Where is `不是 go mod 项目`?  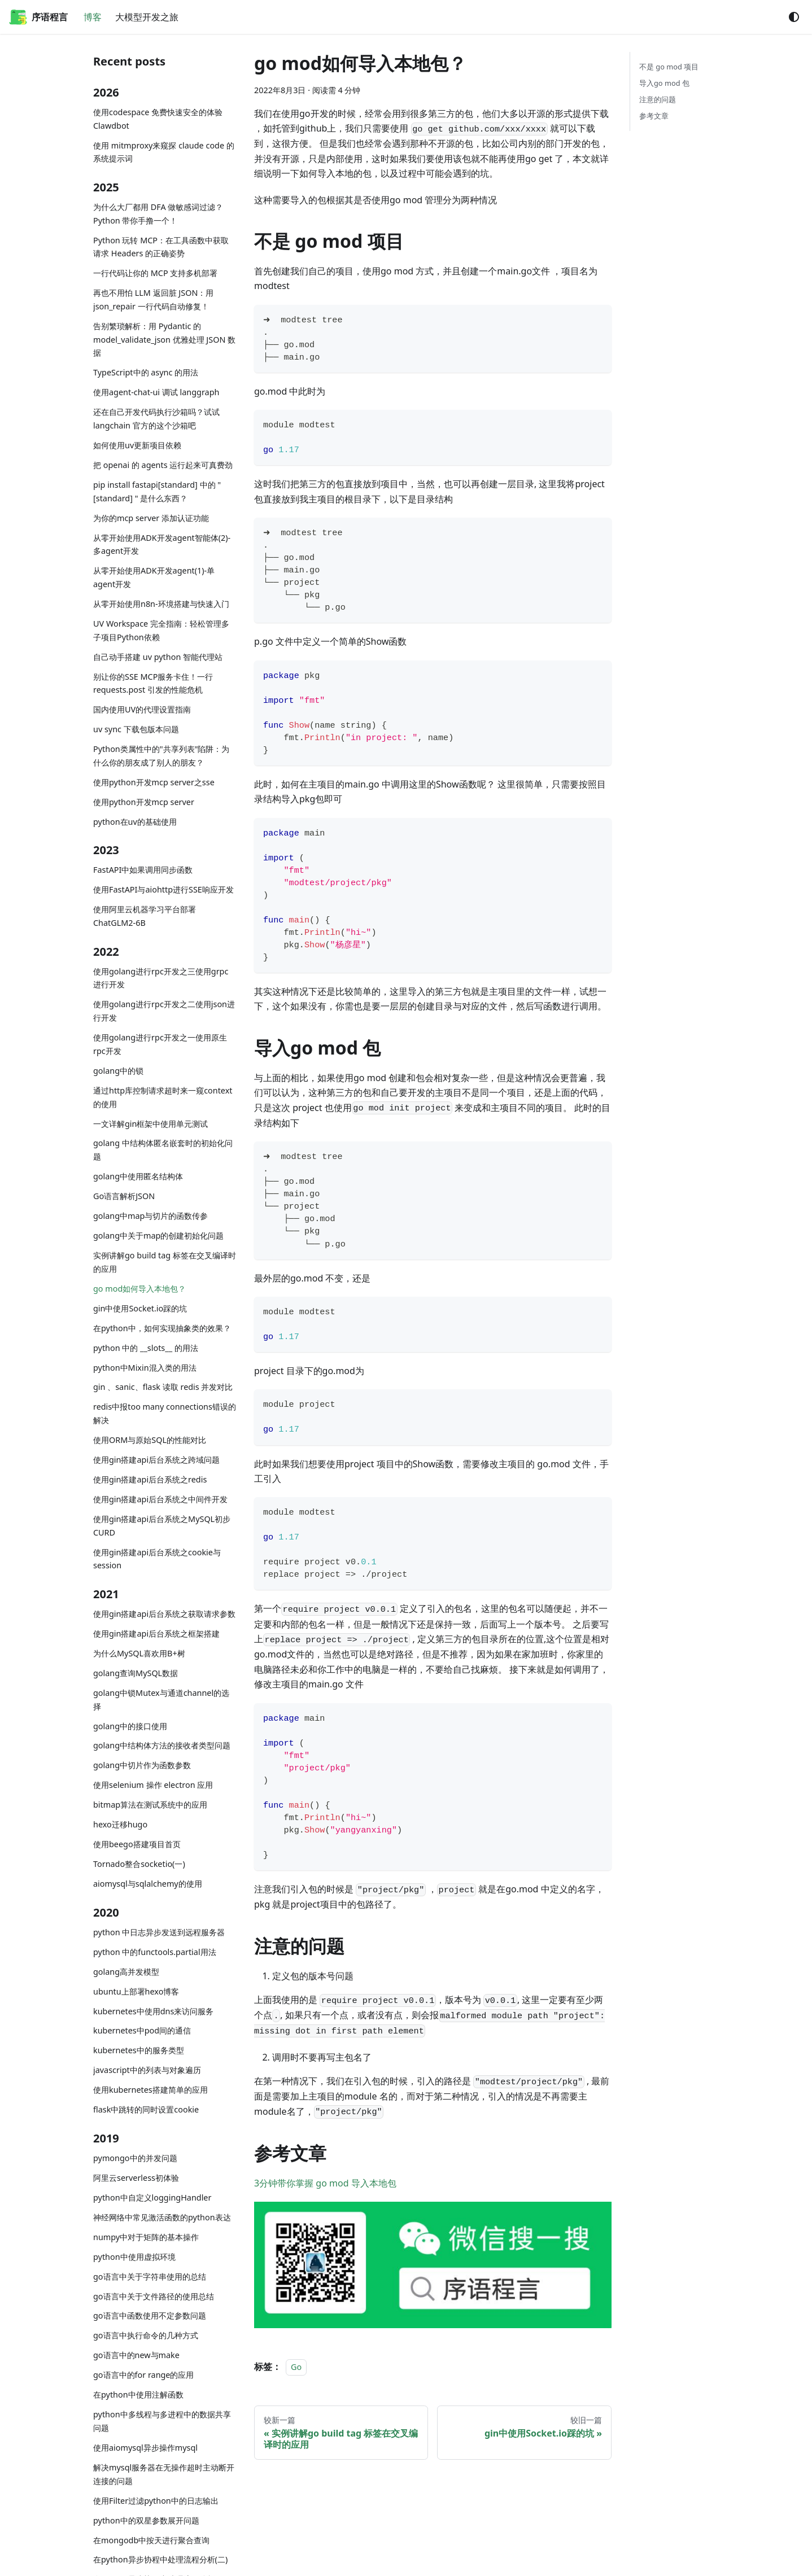 不是 go mod 项目 is located at coordinates (669, 67).